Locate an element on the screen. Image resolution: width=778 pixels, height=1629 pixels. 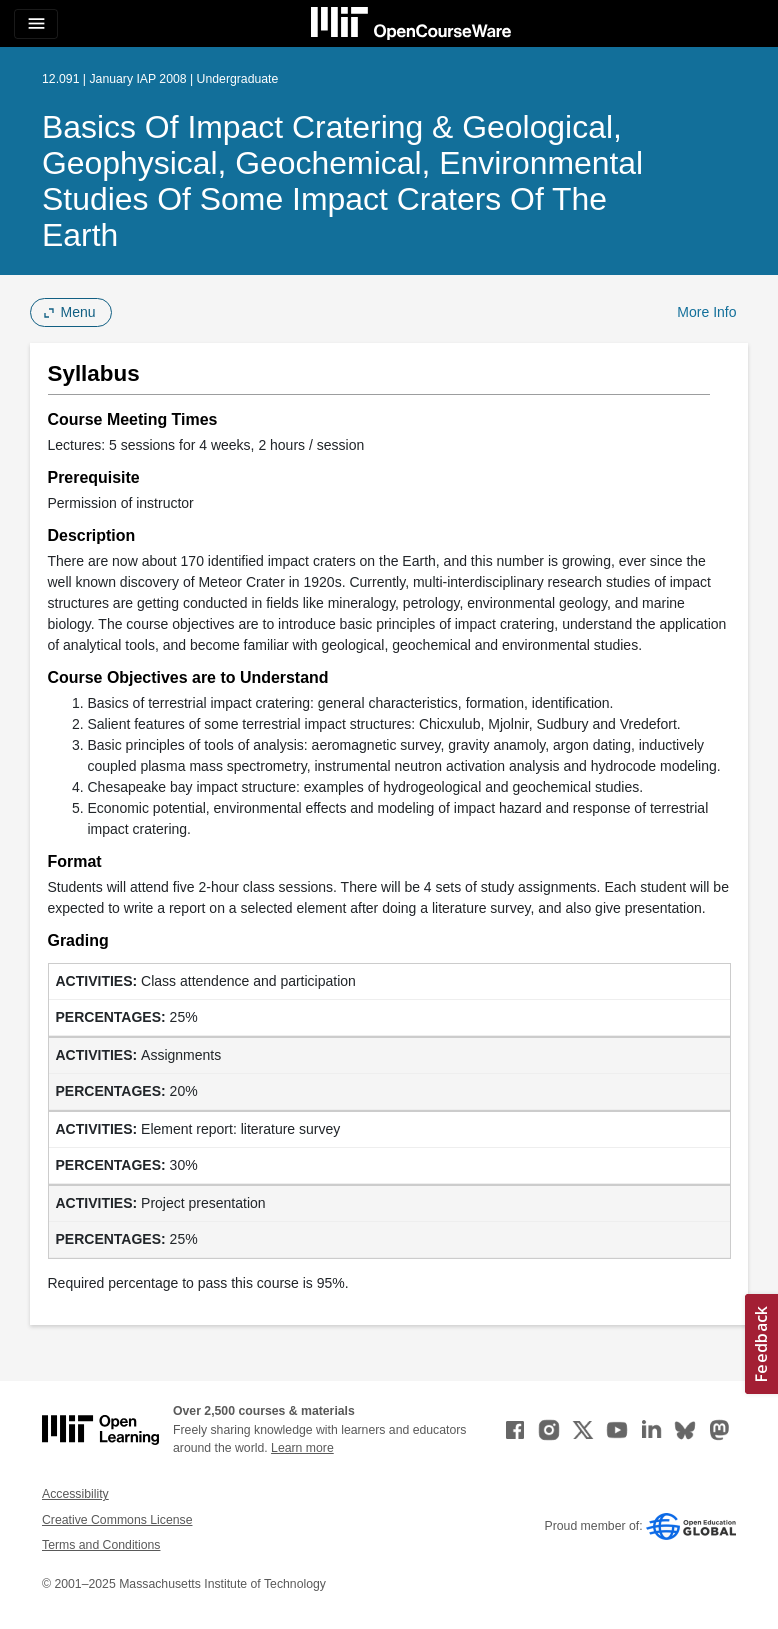
More Info is located at coordinates (706, 312).